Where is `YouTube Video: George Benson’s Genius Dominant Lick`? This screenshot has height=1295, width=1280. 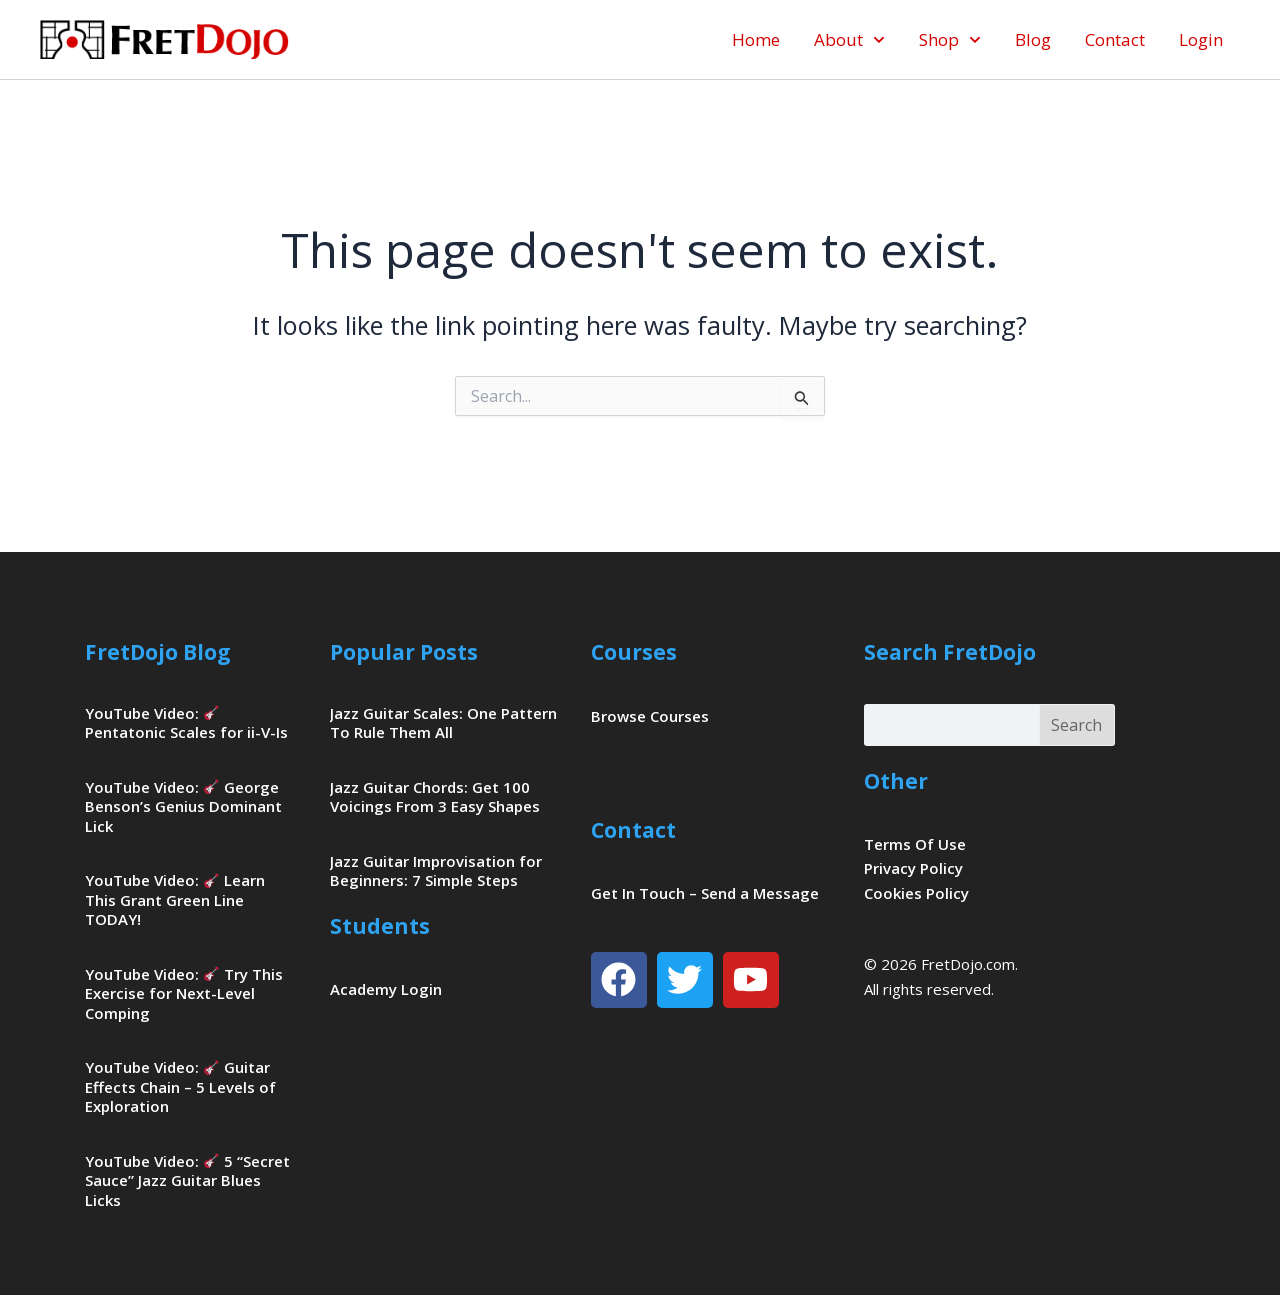
YouTube Video: George Benson’s Genius Dominant Lick is located at coordinates (183, 806).